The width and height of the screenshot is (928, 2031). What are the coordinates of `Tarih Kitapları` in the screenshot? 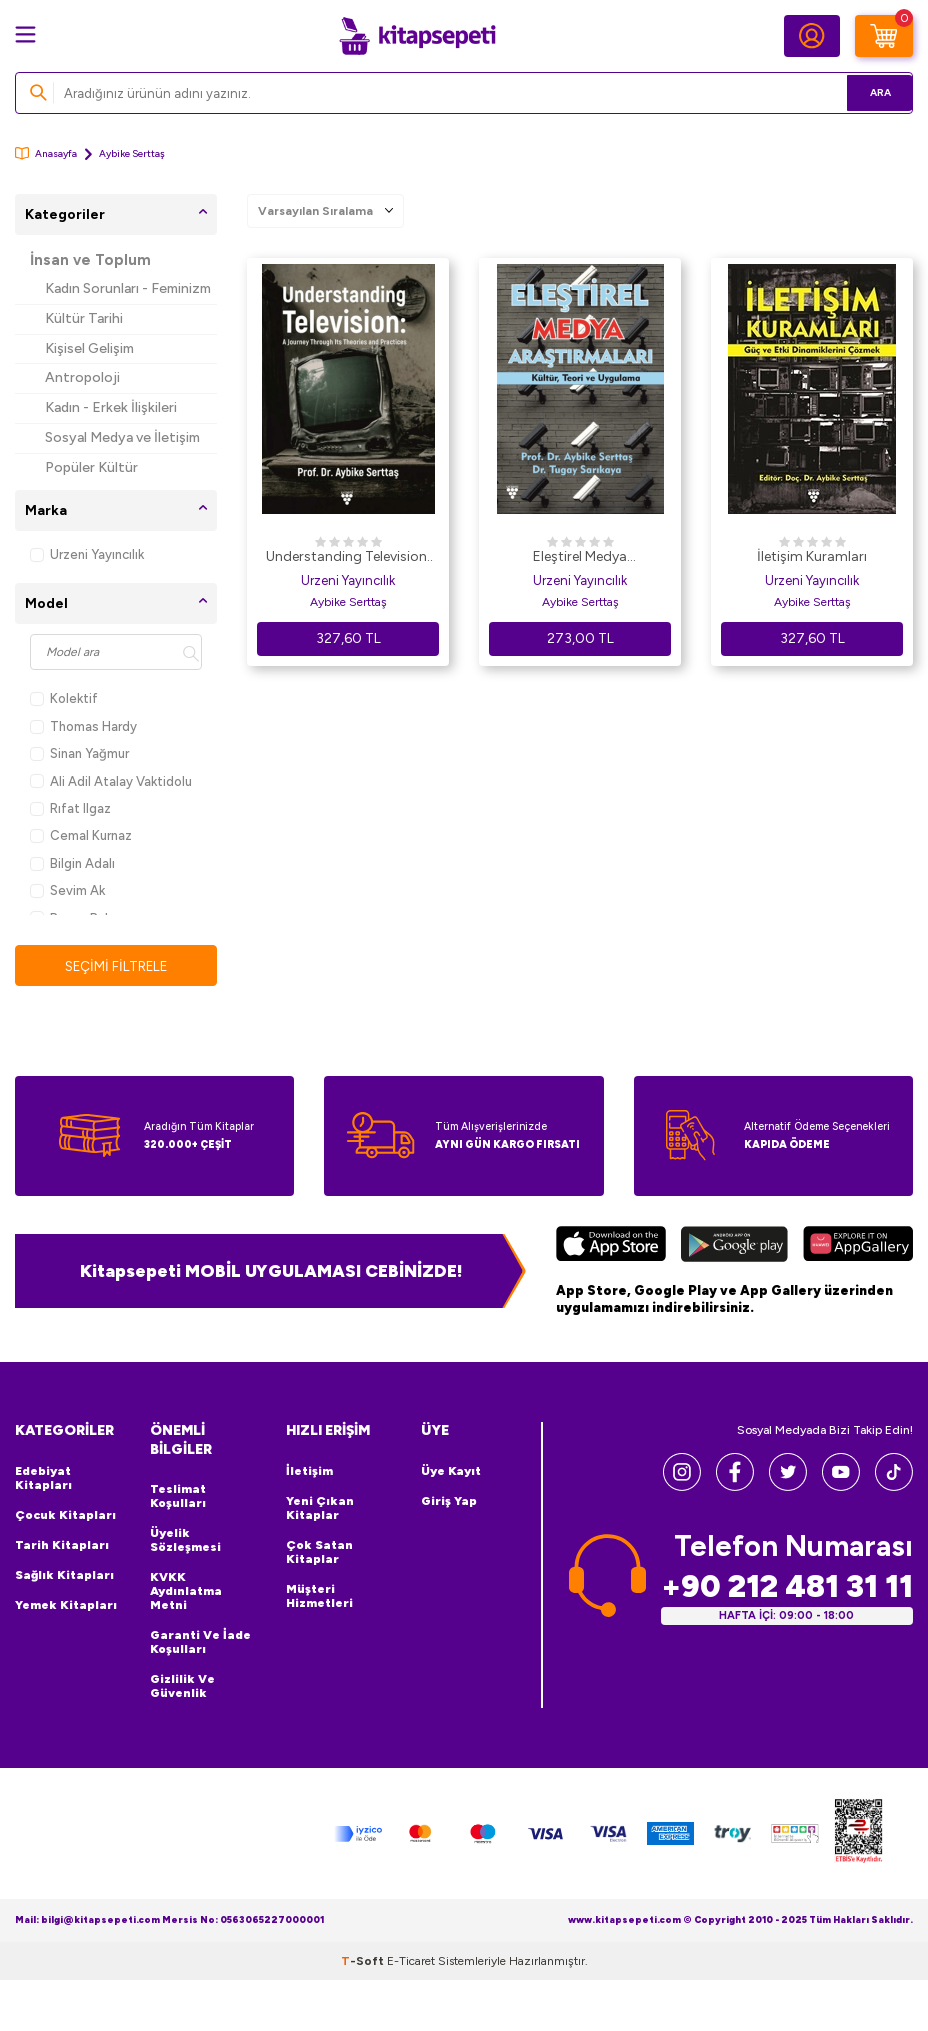 It's located at (62, 1545).